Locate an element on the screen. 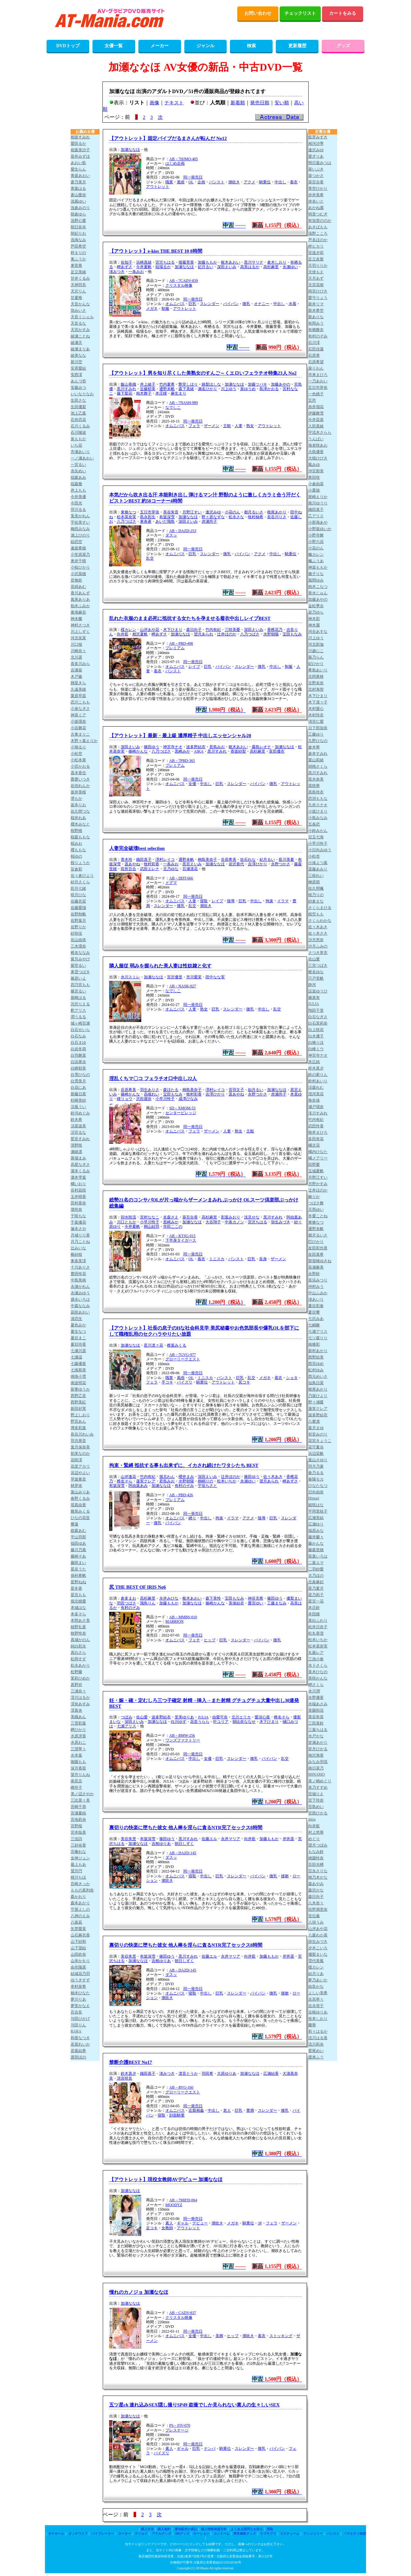  美乃すずめ is located at coordinates (318, 1787).